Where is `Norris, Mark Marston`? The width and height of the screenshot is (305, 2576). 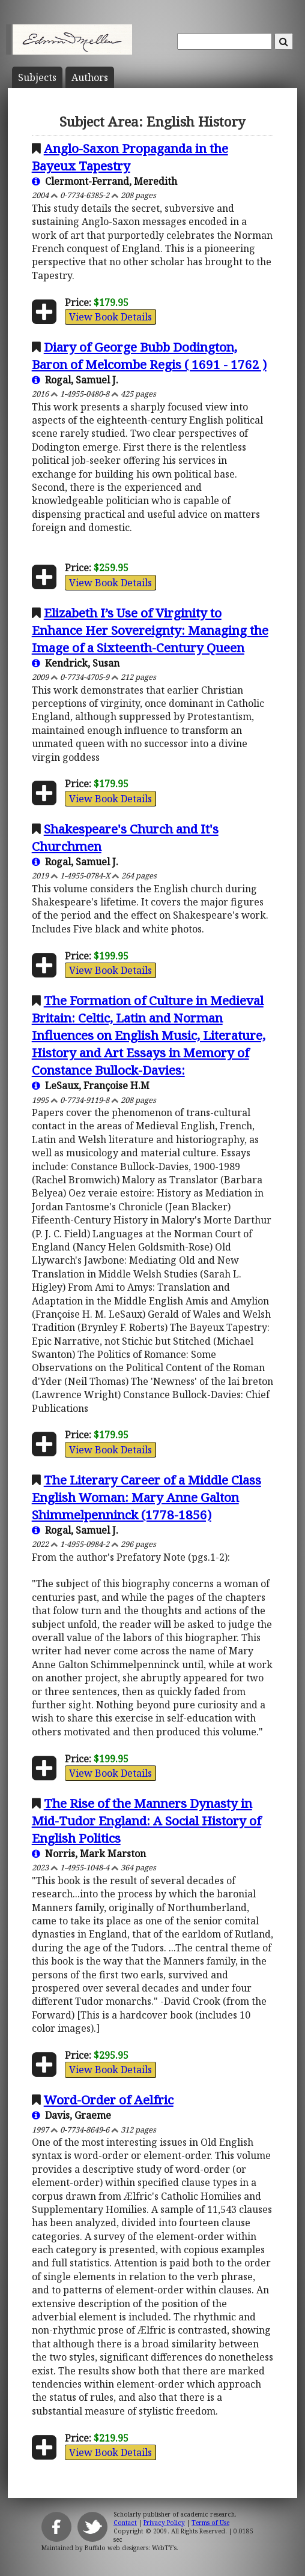 Norris, Mark Marston is located at coordinates (89, 1853).